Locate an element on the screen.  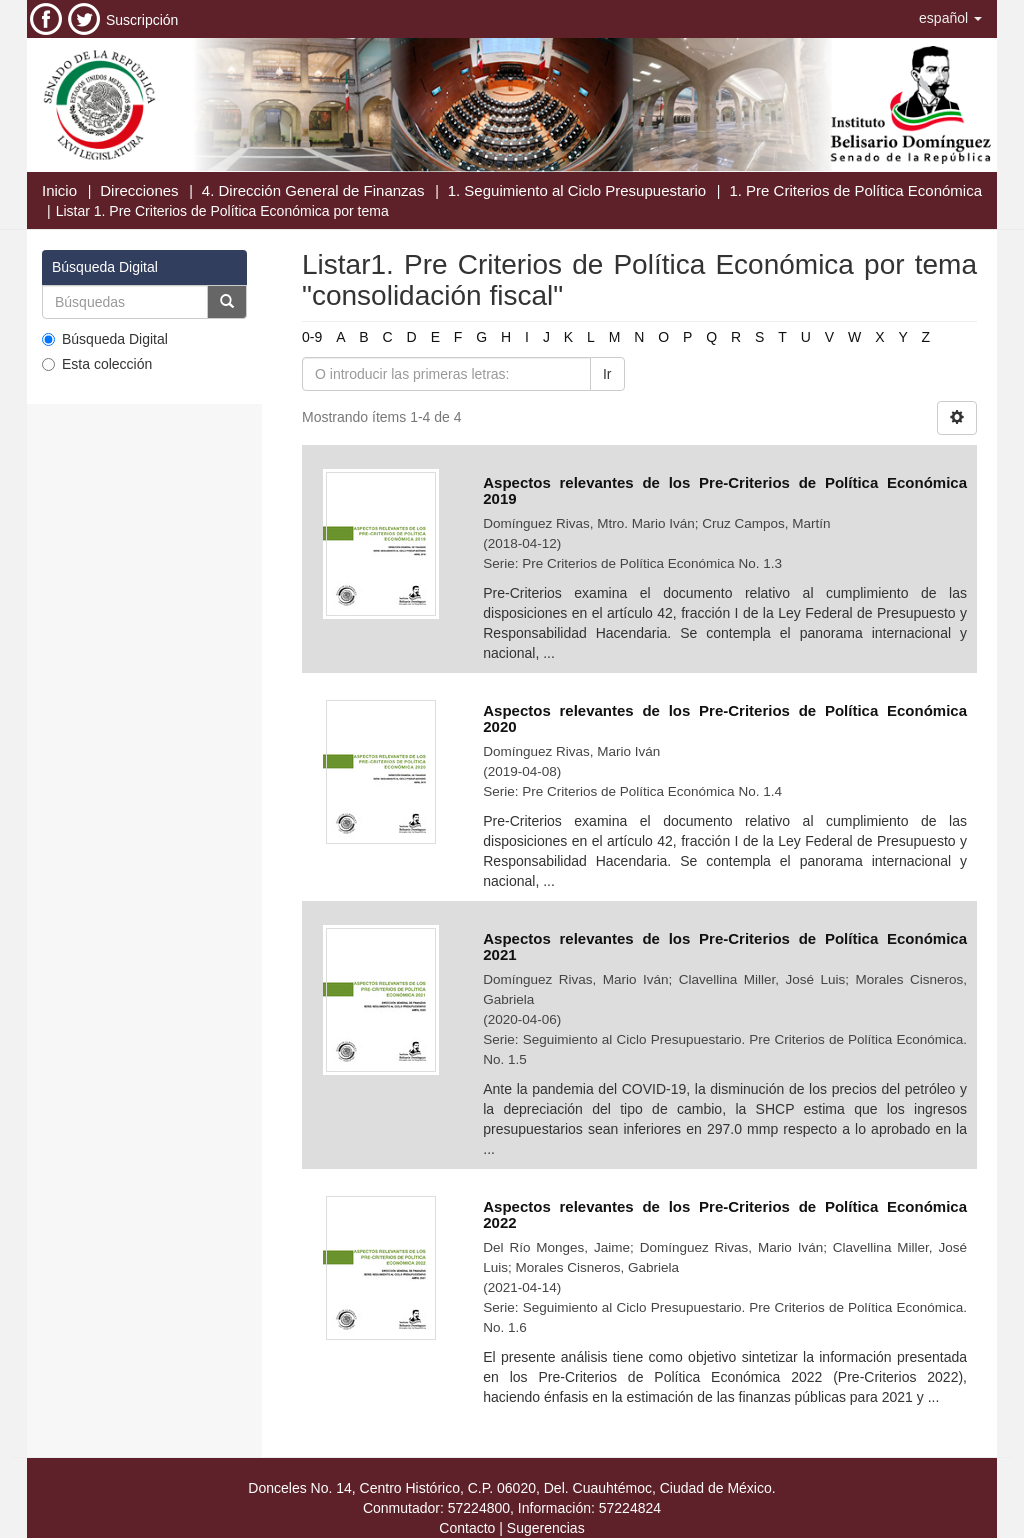
Aspectos relevantes de los Pre-Criterios de Política Económica 2022 is located at coordinates (725, 1215).